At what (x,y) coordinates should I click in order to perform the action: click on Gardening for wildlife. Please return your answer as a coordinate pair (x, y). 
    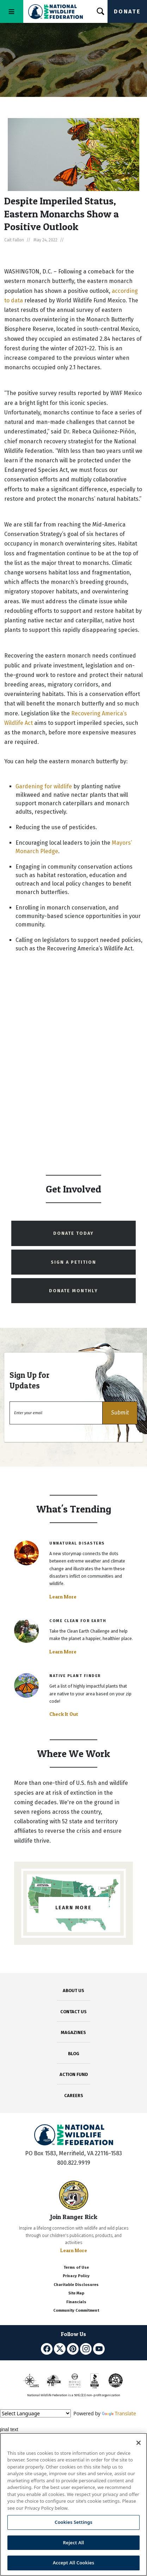
    Looking at the image, I should click on (44, 786).